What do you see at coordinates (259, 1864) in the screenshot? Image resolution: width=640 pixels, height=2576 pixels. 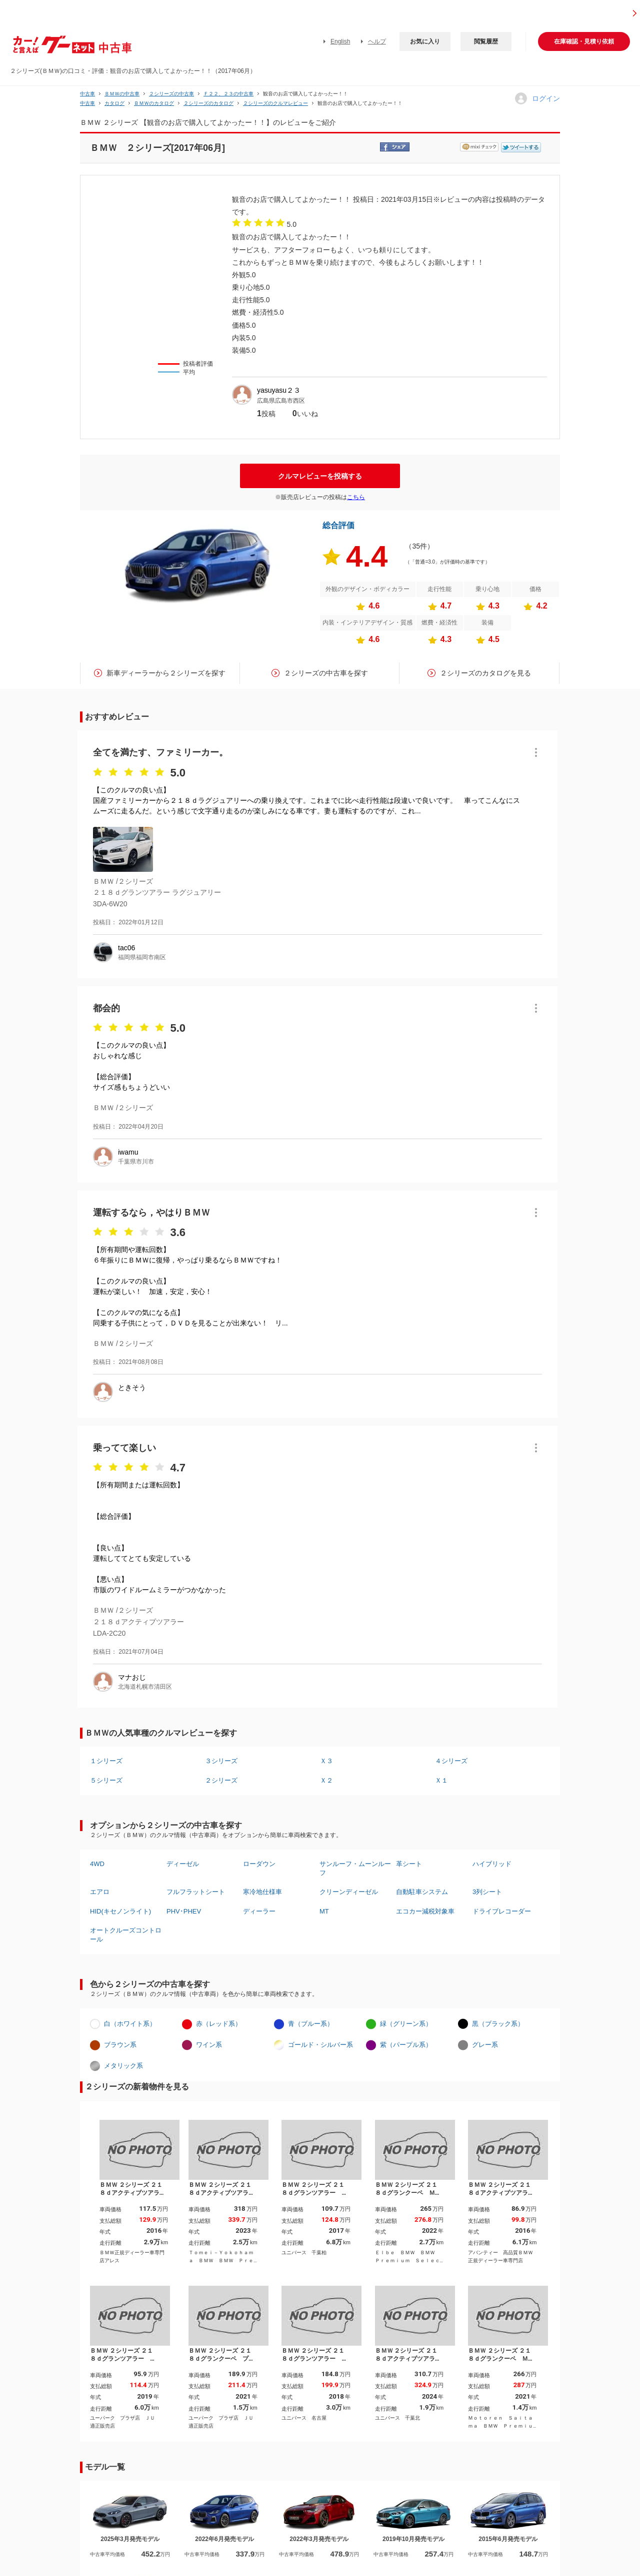 I see `ローダウン` at bounding box center [259, 1864].